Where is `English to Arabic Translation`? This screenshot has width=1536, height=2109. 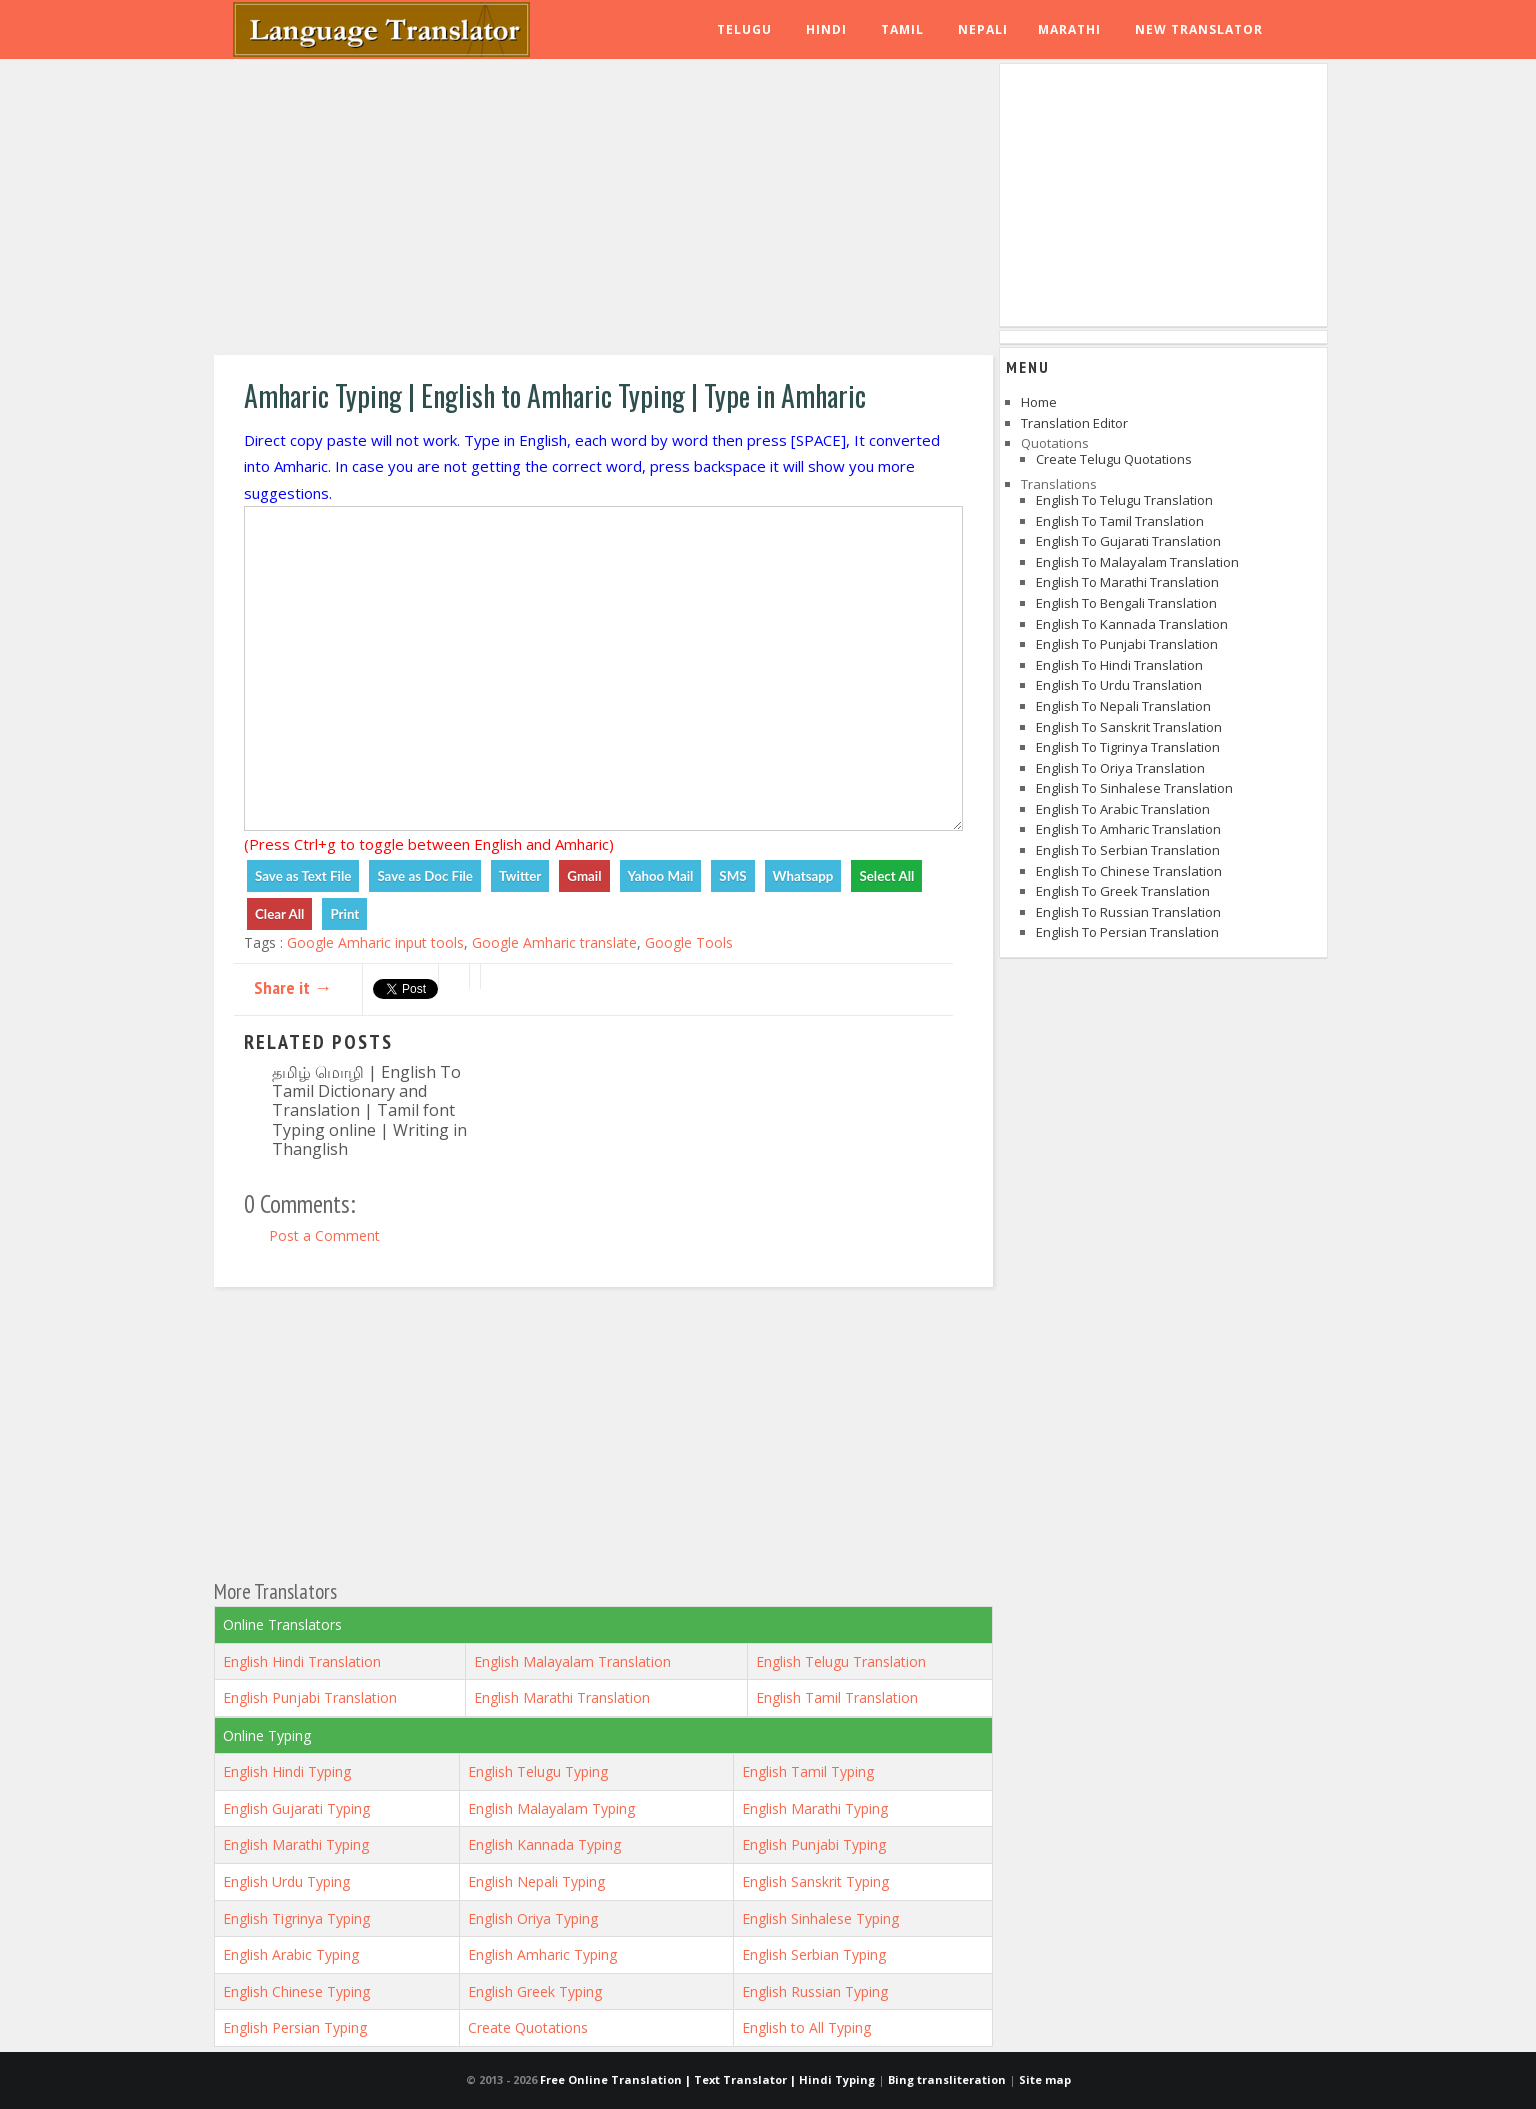
English to Arabic Translation is located at coordinates (1123, 809).